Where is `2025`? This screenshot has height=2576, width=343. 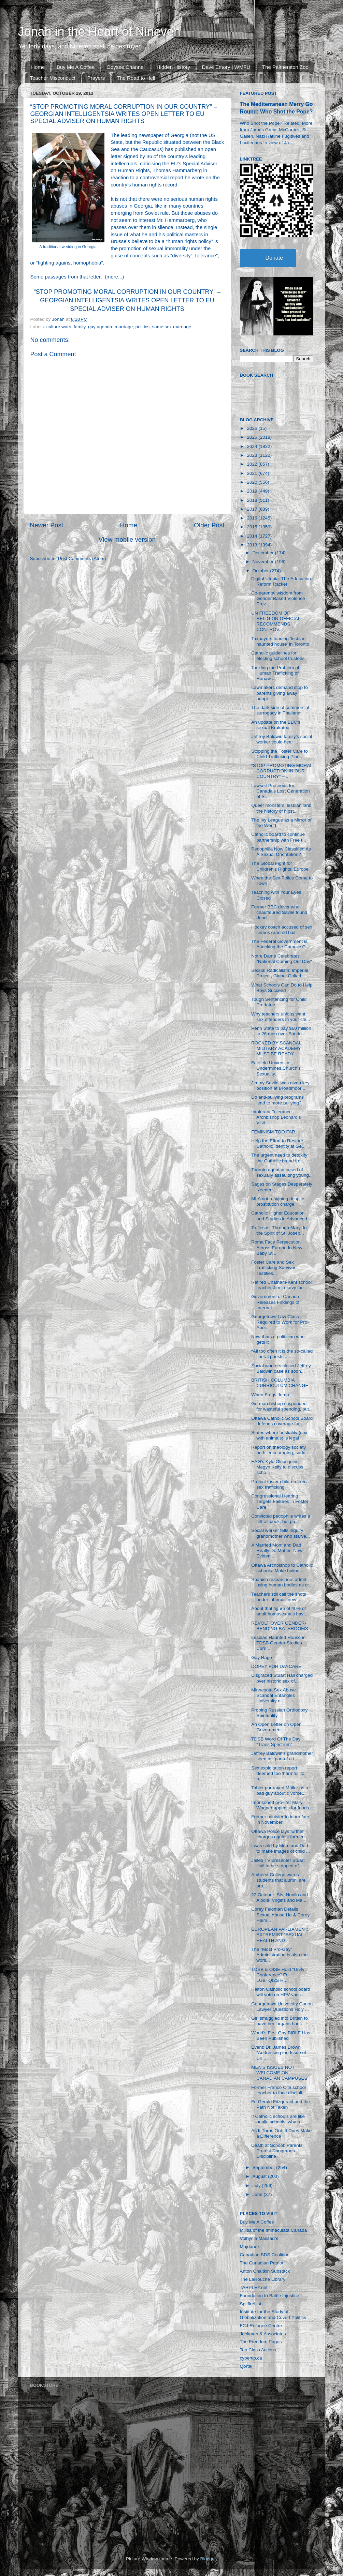 2025 is located at coordinates (252, 437).